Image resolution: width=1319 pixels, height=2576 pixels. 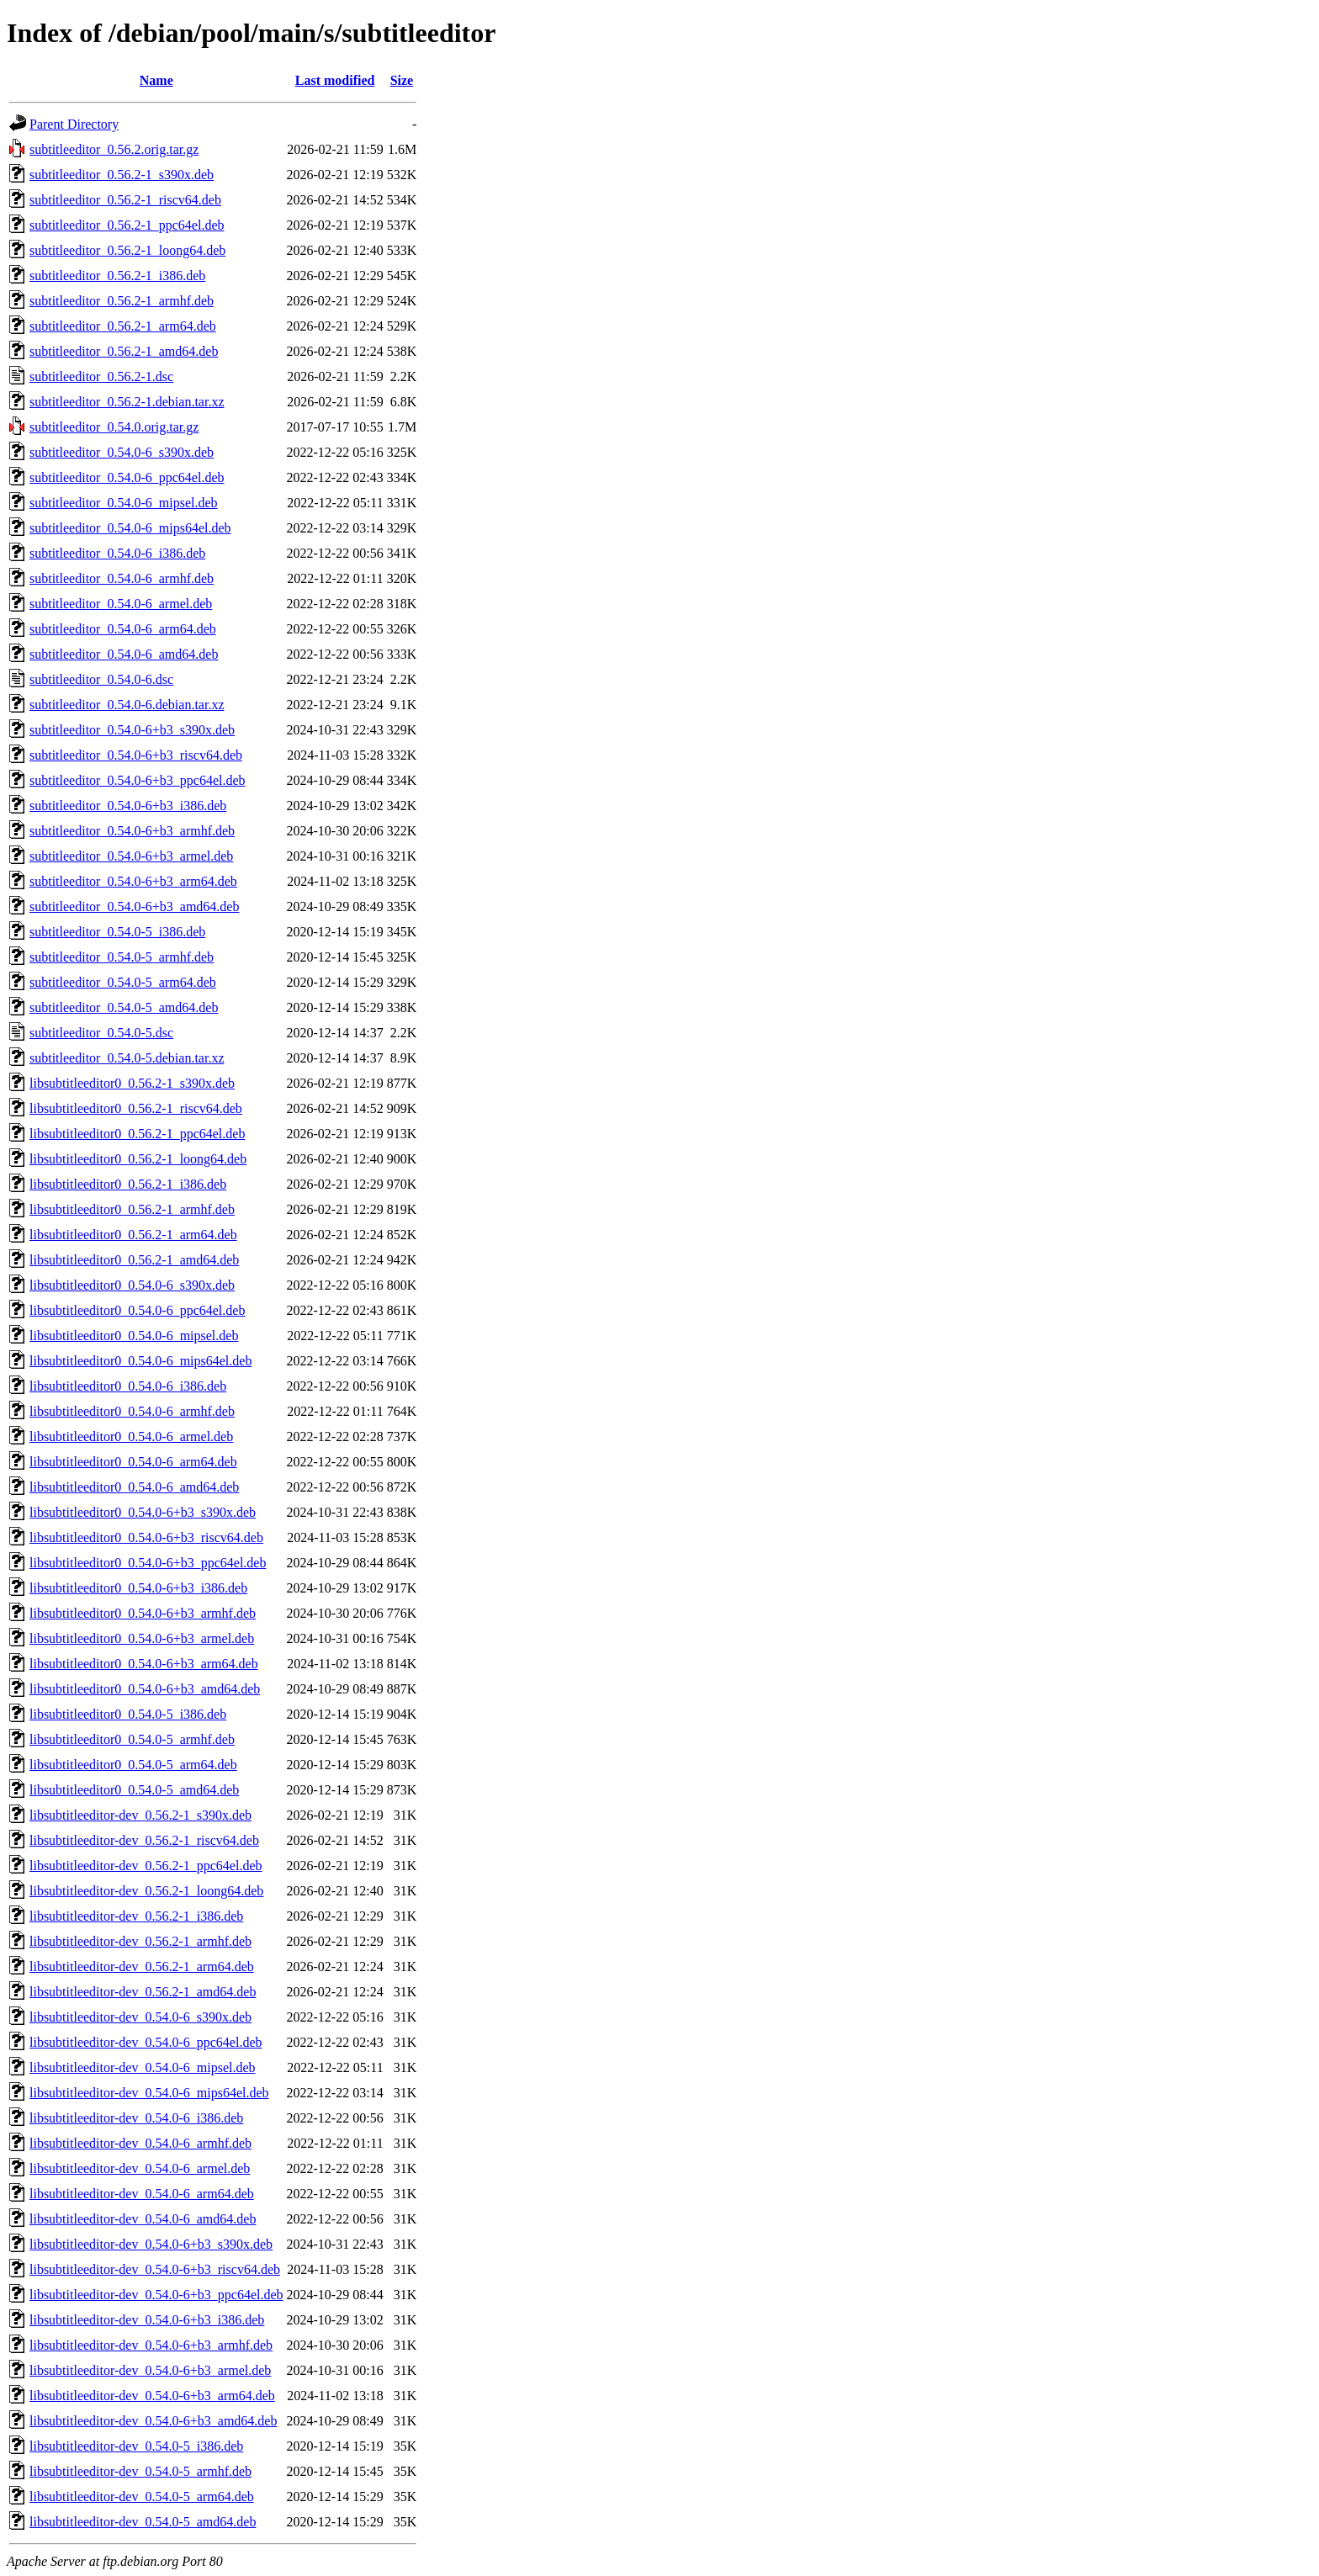 What do you see at coordinates (127, 704) in the screenshot?
I see `subtitleeditor_0.54.0-6.debian.tar.xz` at bounding box center [127, 704].